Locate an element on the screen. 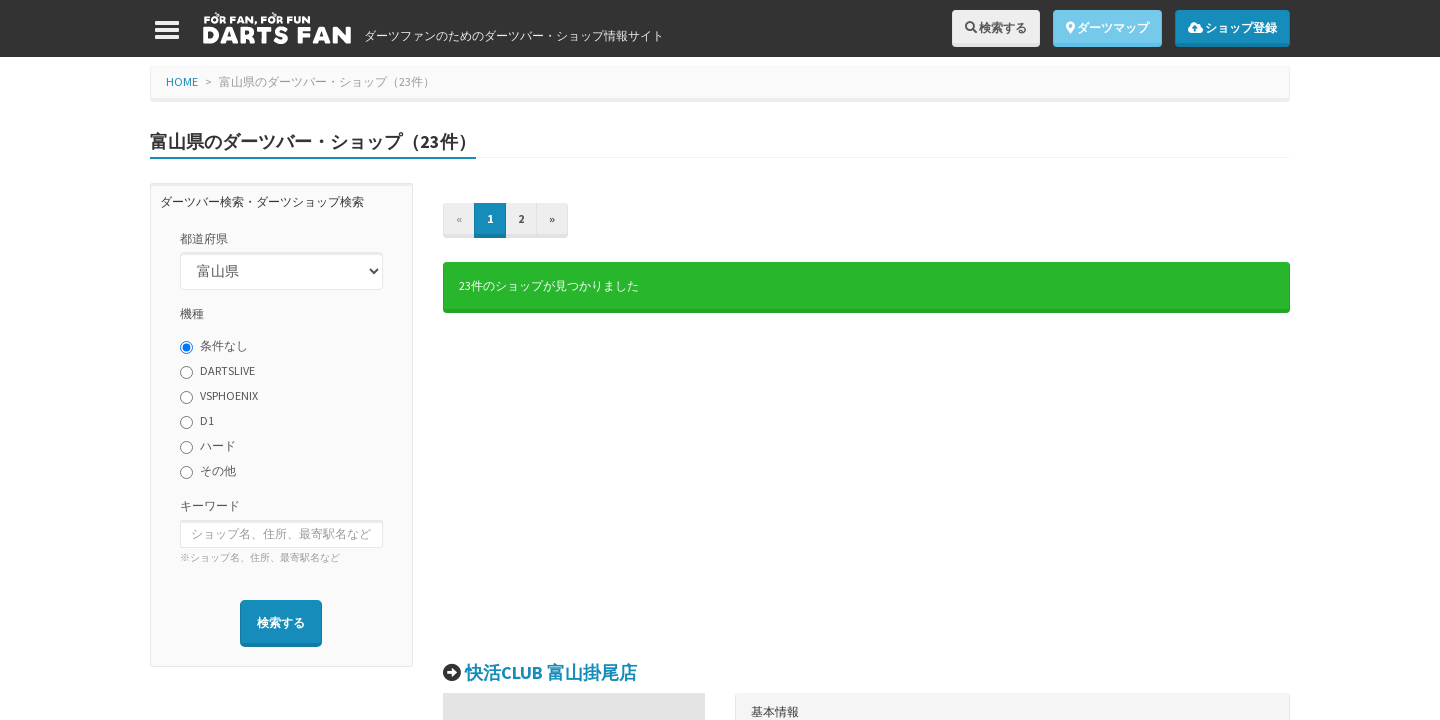  DARTSLIVE is located at coordinates (217, 371).